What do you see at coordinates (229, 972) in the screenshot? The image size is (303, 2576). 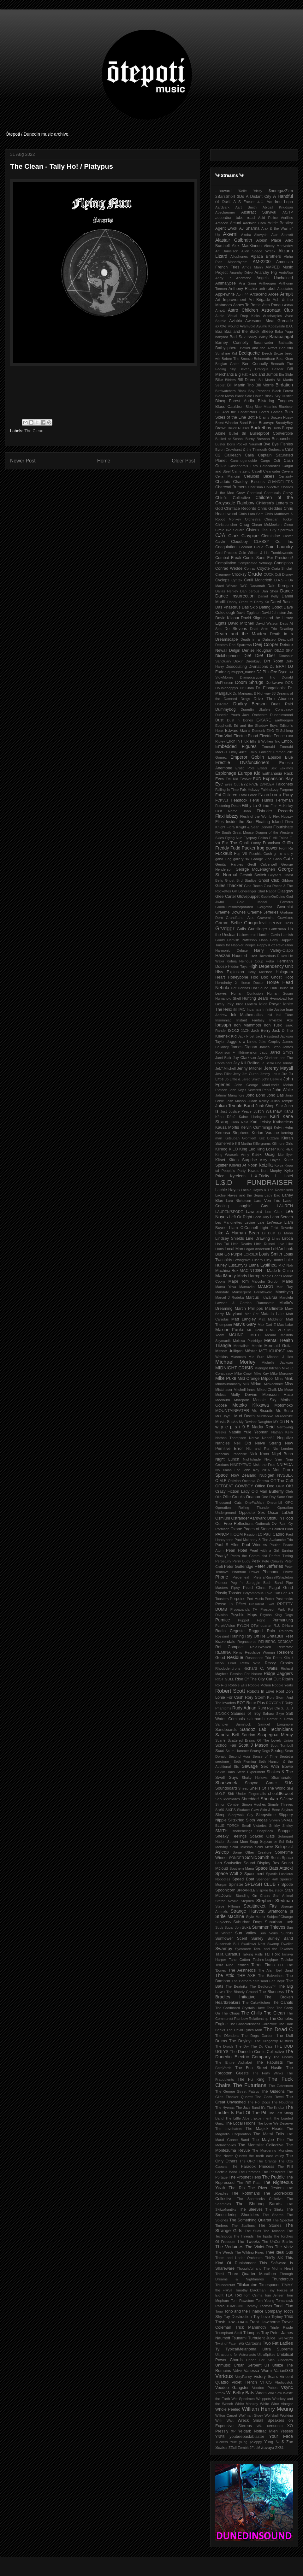 I see `Hiss Explosion` at bounding box center [229, 972].